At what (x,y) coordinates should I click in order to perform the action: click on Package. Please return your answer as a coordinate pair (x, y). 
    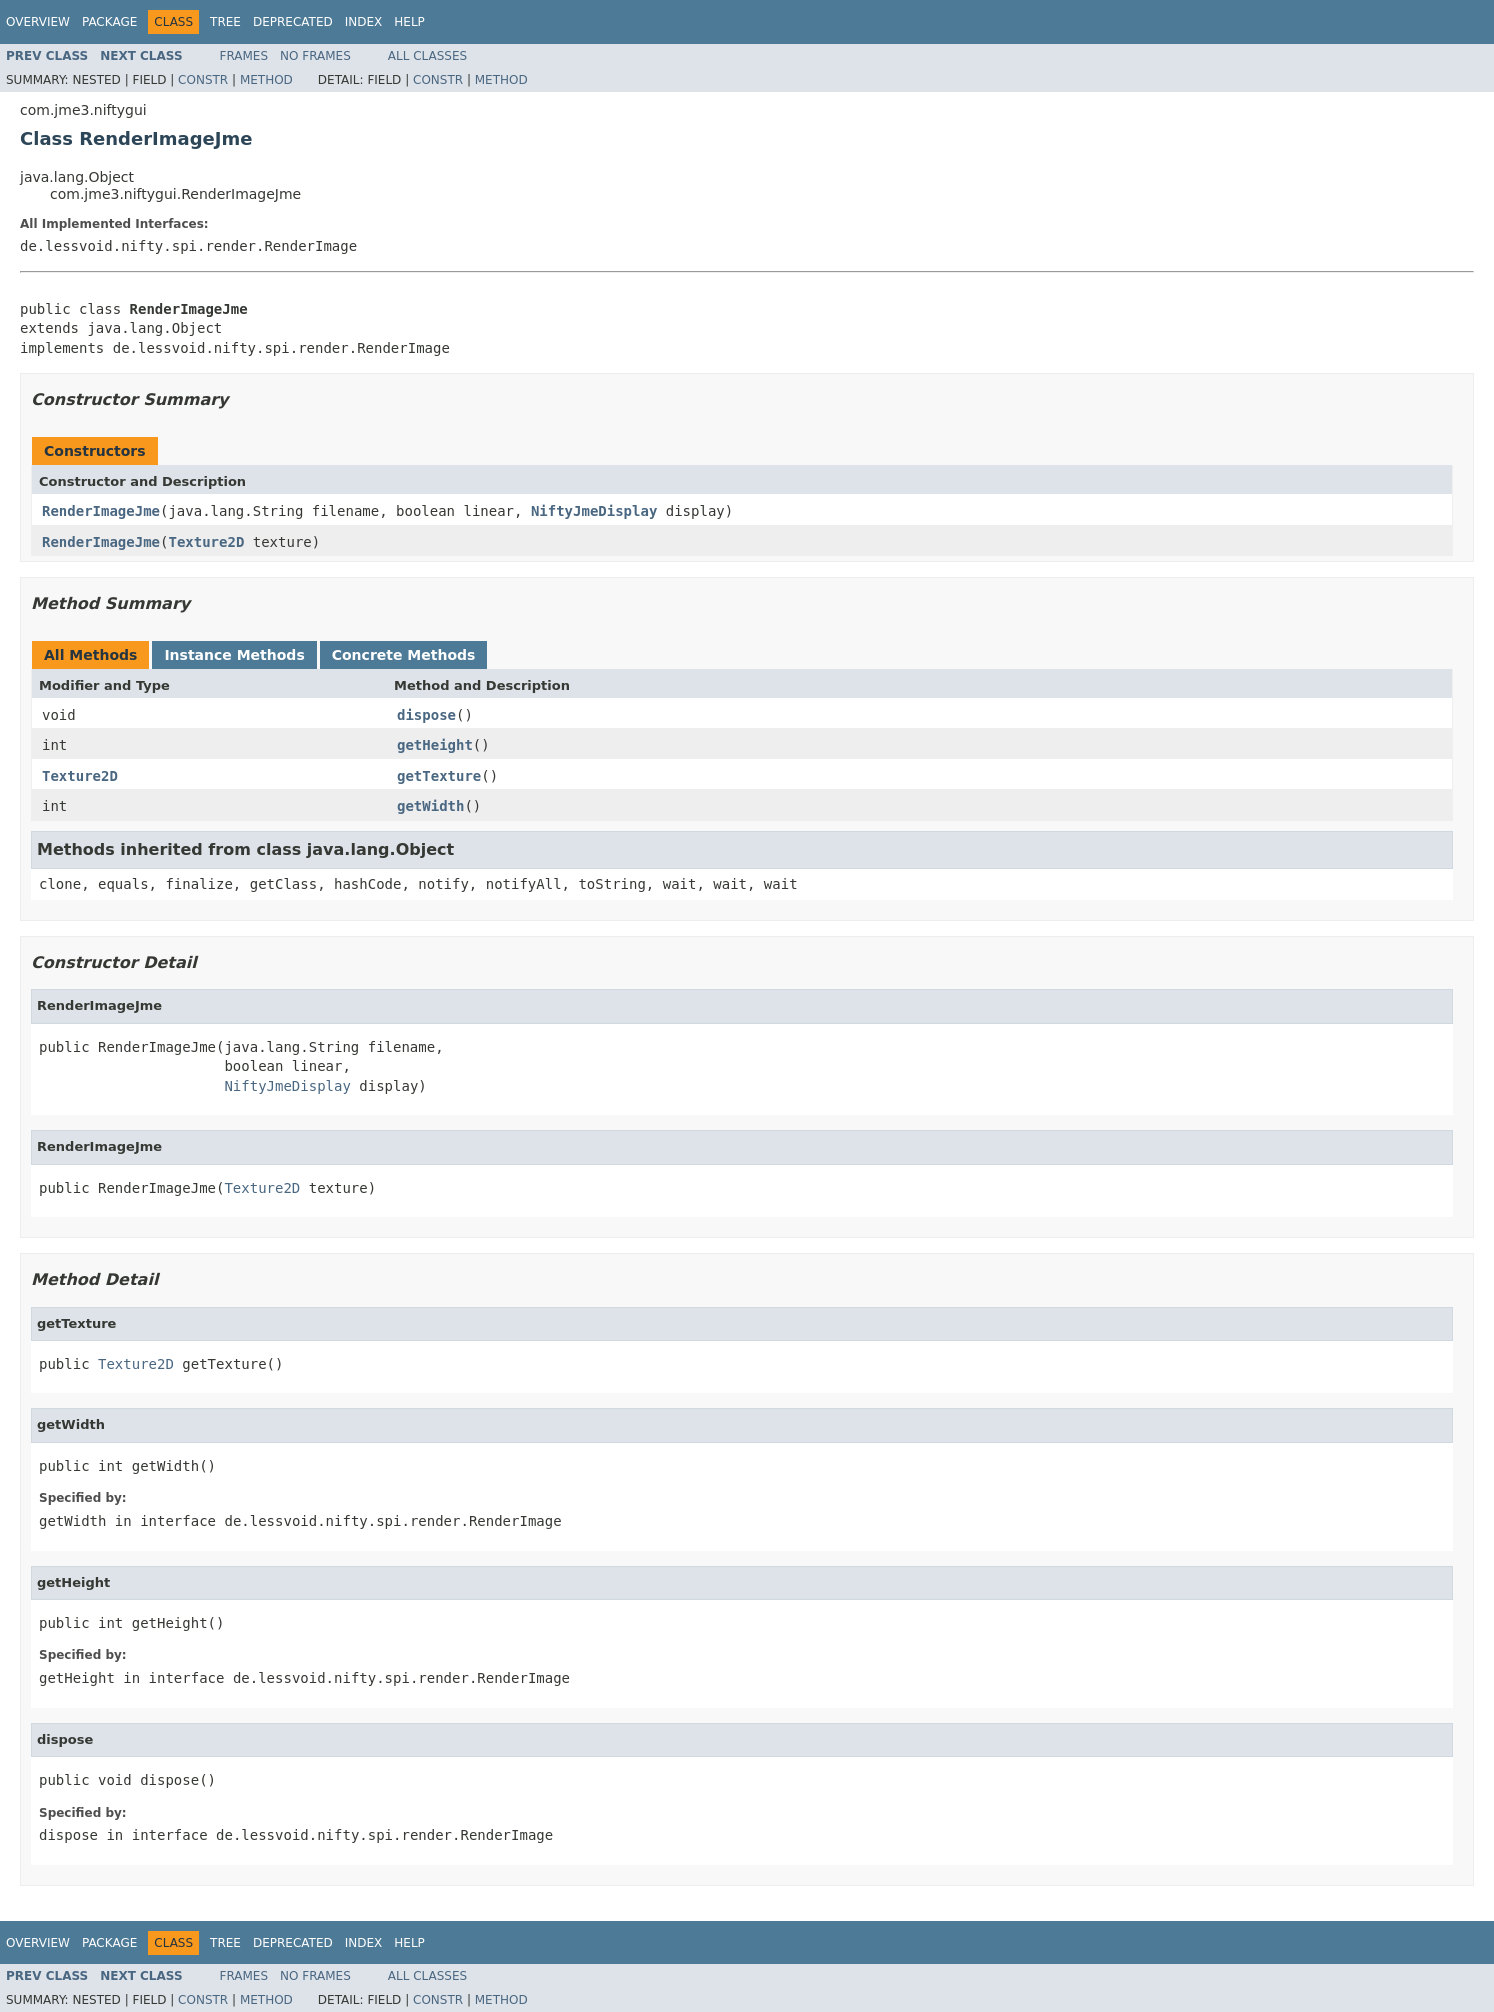
    Looking at the image, I should click on (109, 22).